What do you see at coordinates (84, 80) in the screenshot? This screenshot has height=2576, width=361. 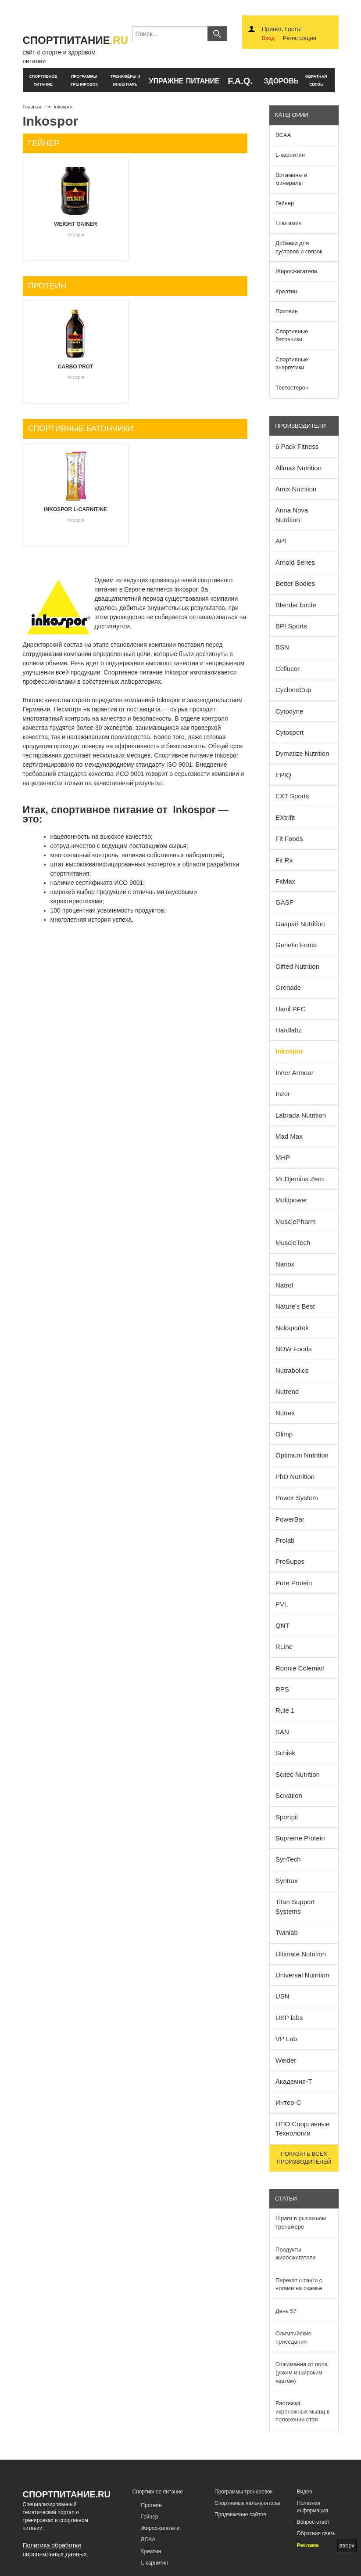 I see `программы тренировок` at bounding box center [84, 80].